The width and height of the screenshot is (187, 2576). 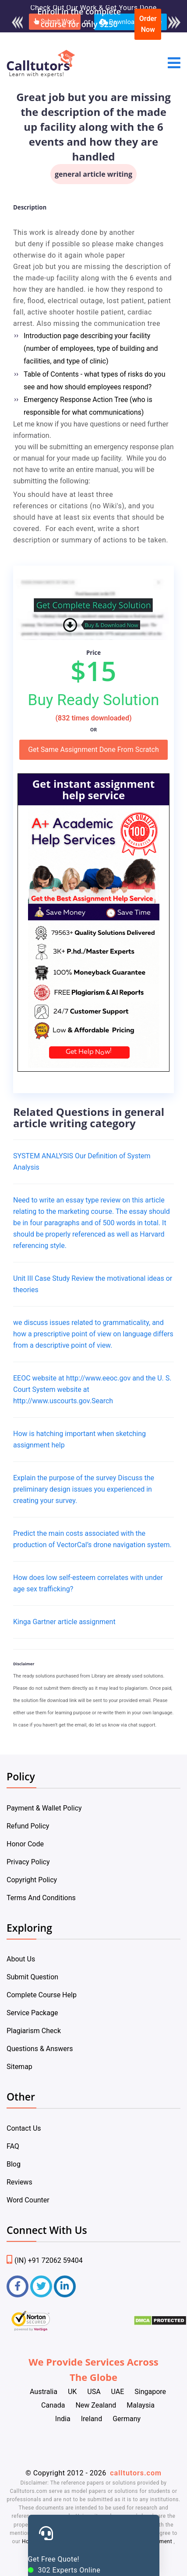 I want to click on UAE, so click(x=117, y=2391).